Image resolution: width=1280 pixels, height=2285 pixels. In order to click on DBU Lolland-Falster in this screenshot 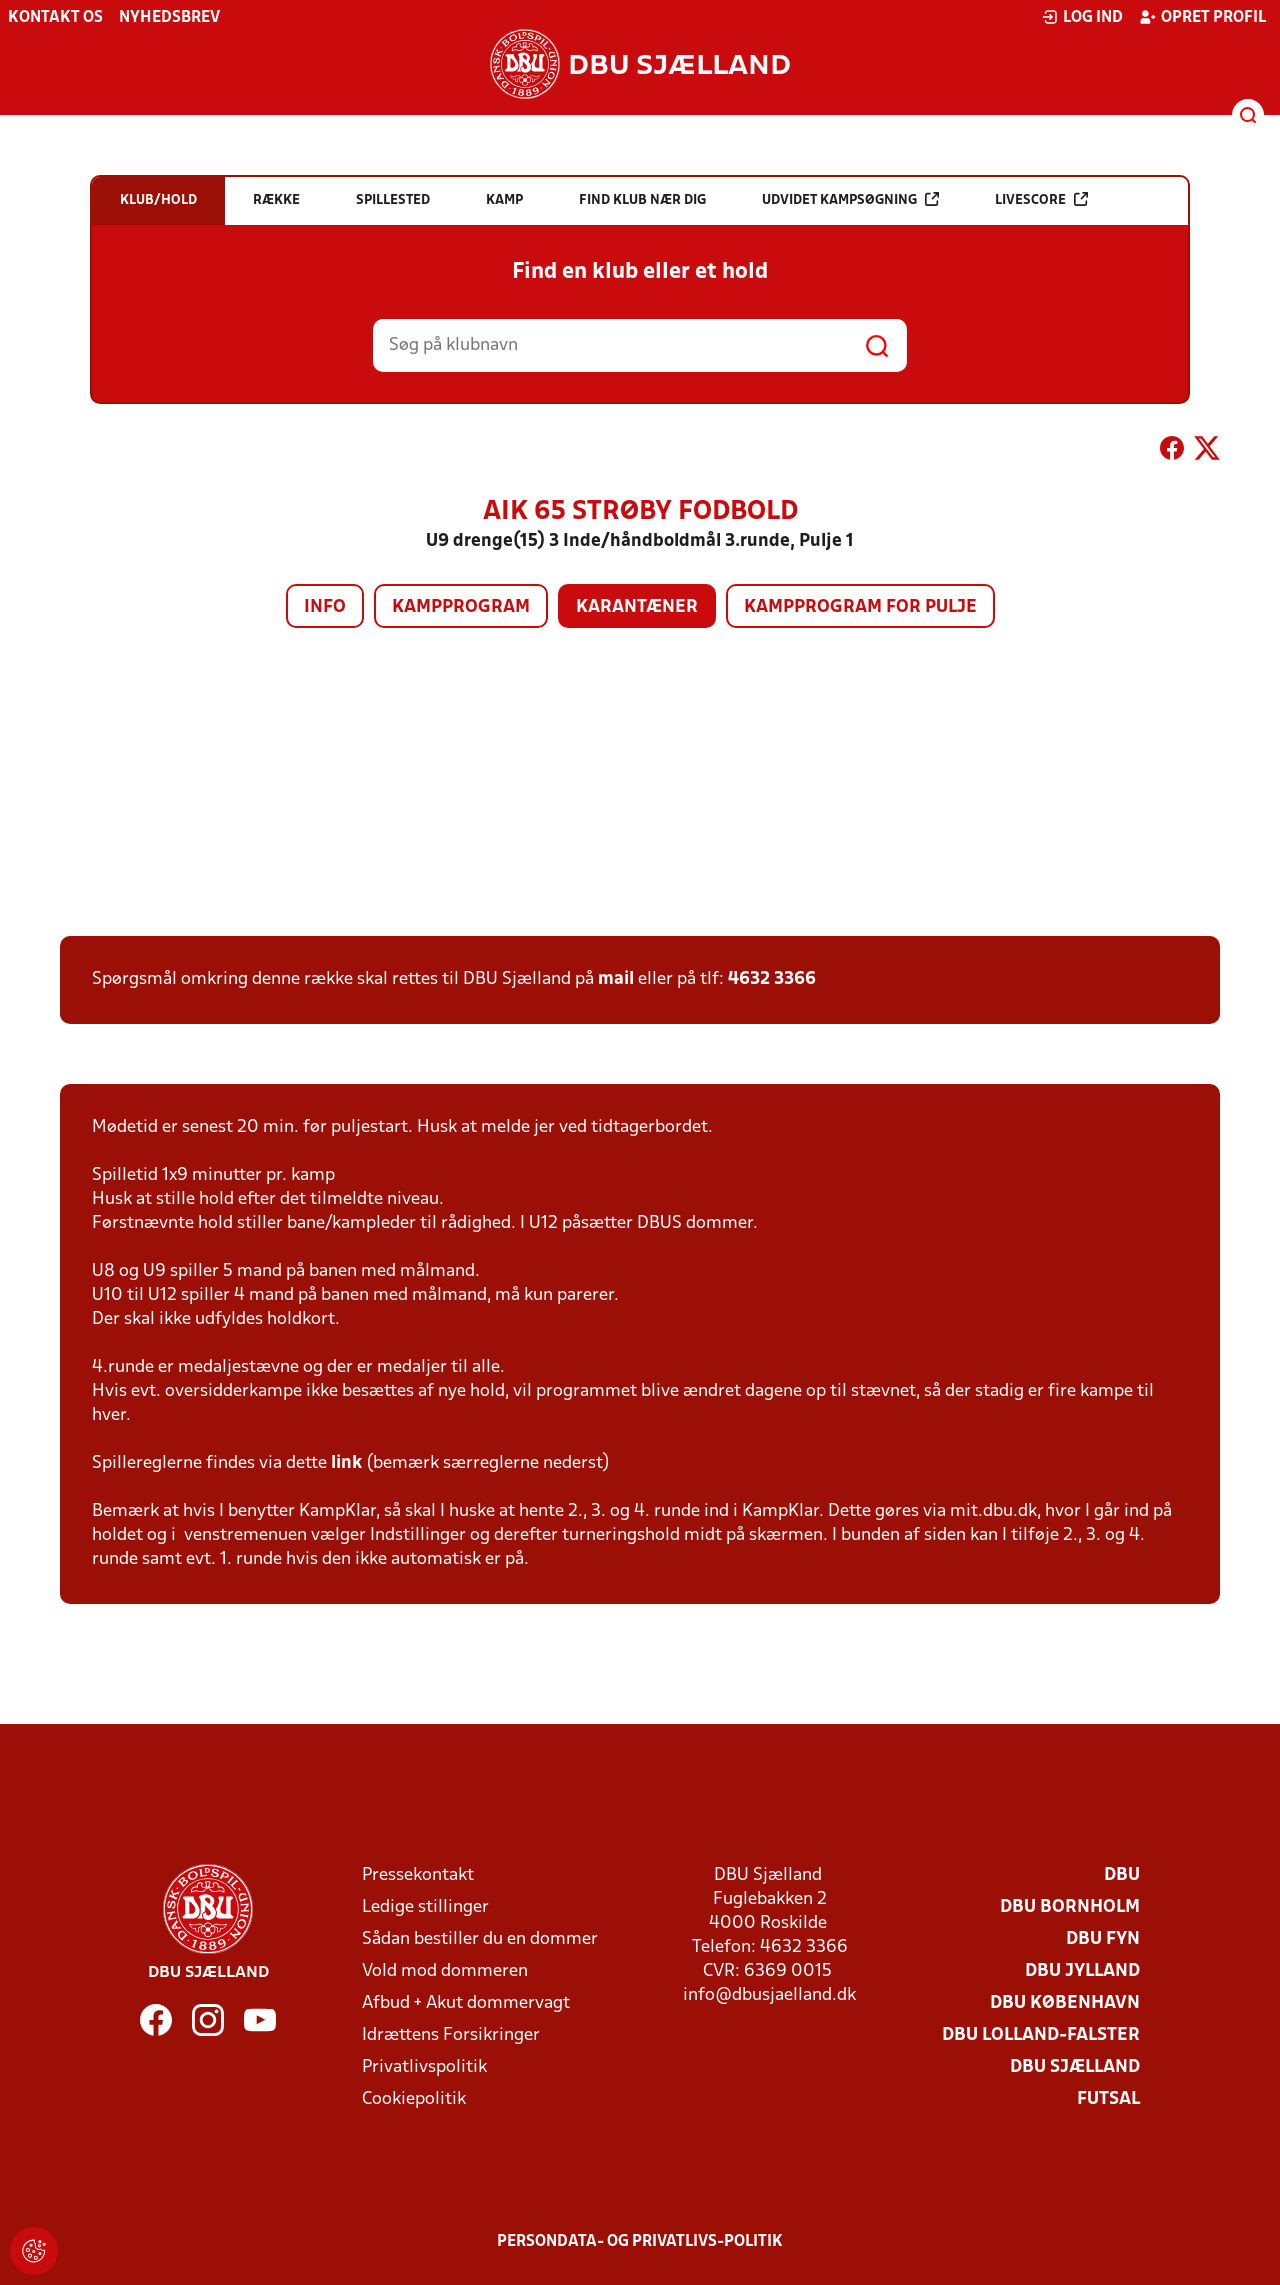, I will do `click(1041, 2035)`.